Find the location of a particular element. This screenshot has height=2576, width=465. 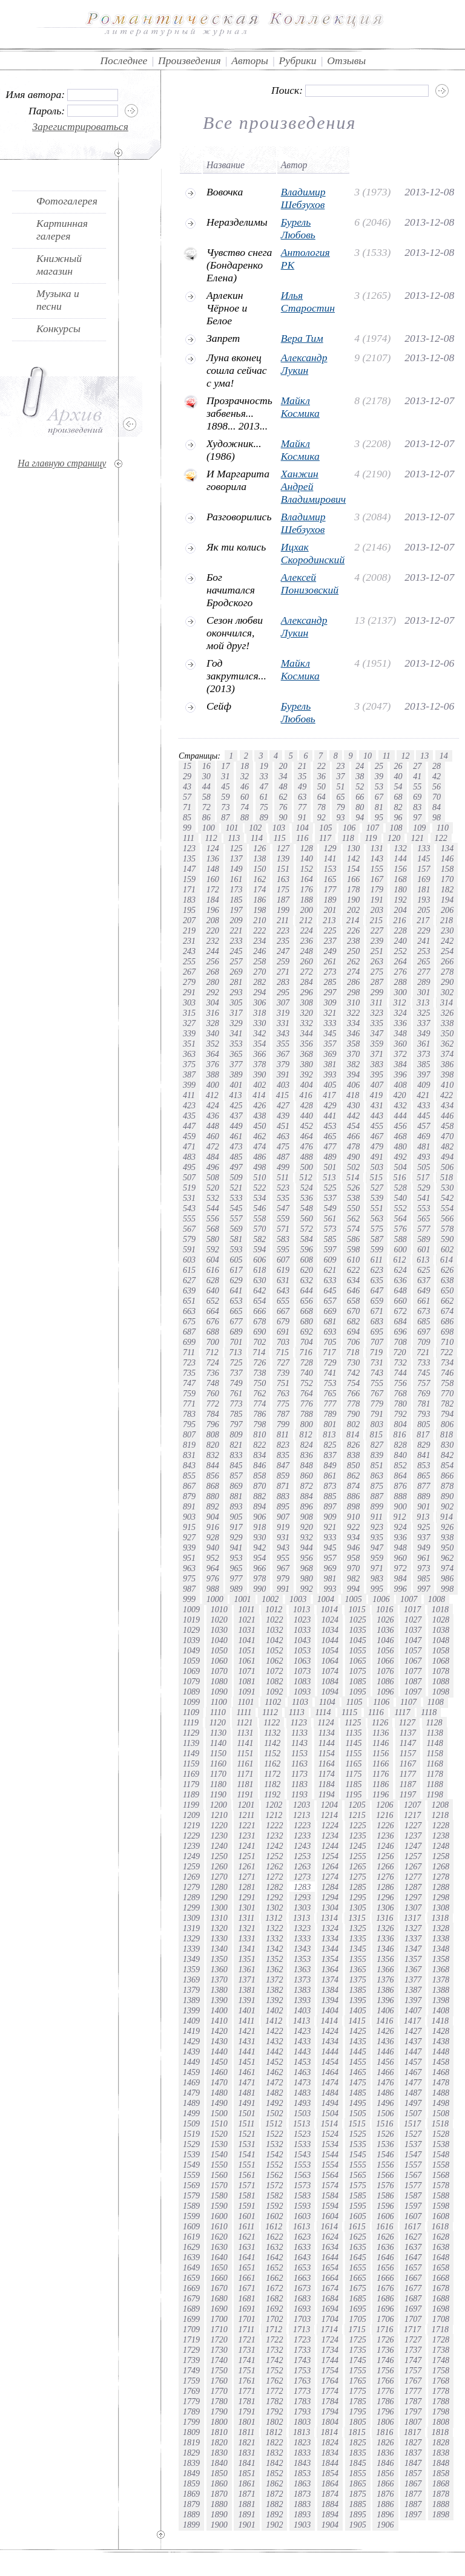

1514 is located at coordinates (329, 2123).